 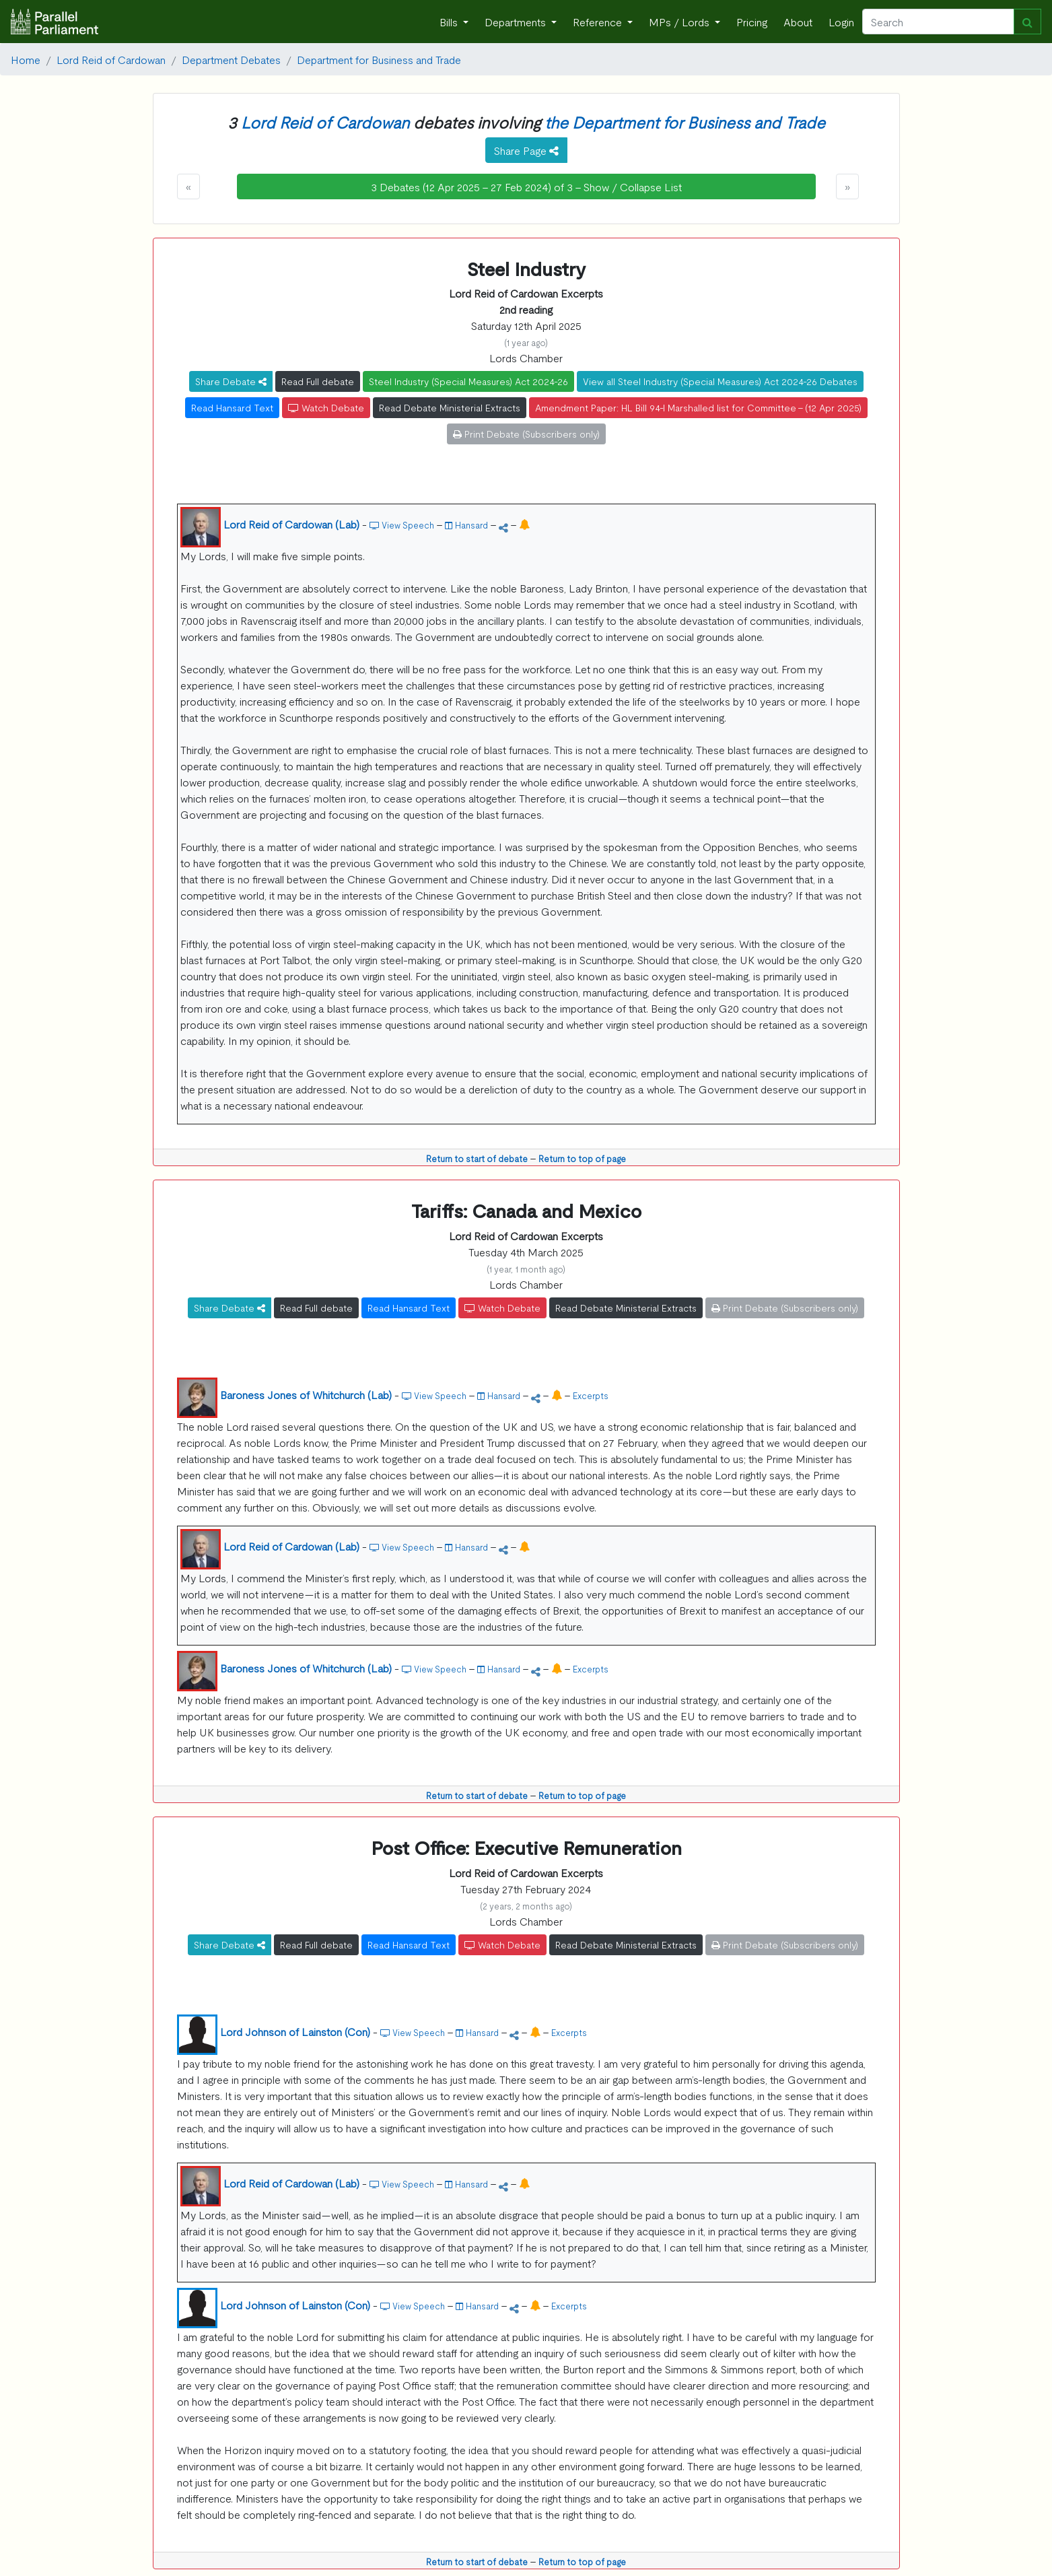 I want to click on Steel Industry (Special Measures) Act 2024-26, so click(x=468, y=381).